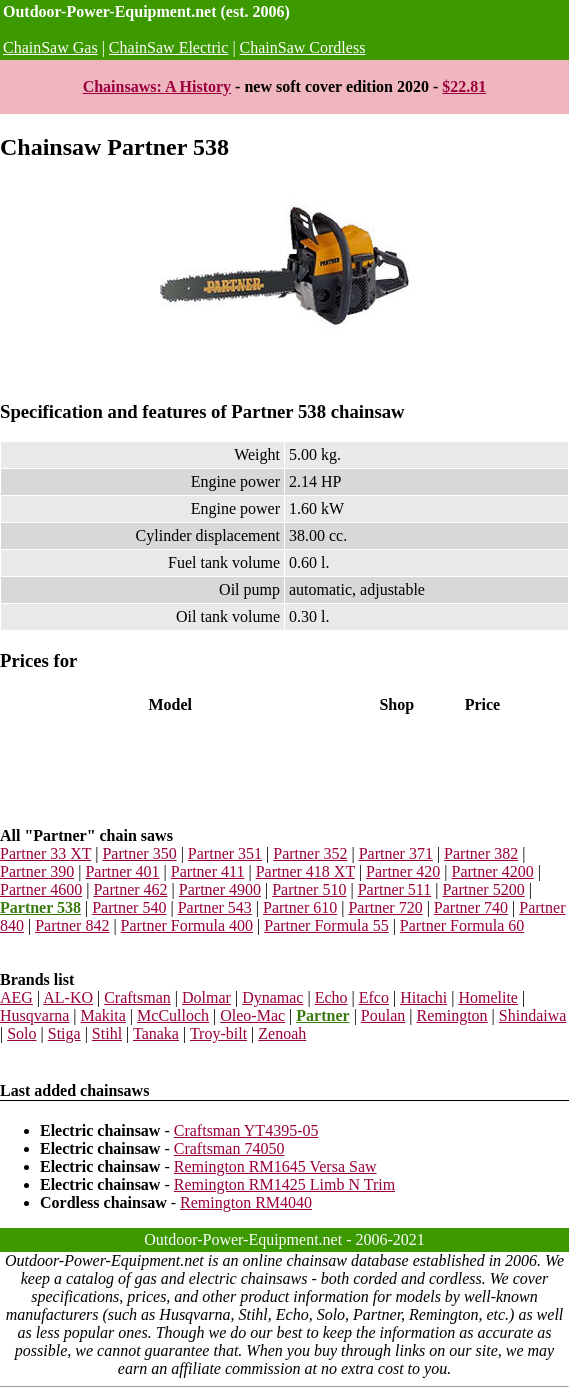 The width and height of the screenshot is (569, 1395). What do you see at coordinates (374, 997) in the screenshot?
I see `Efco` at bounding box center [374, 997].